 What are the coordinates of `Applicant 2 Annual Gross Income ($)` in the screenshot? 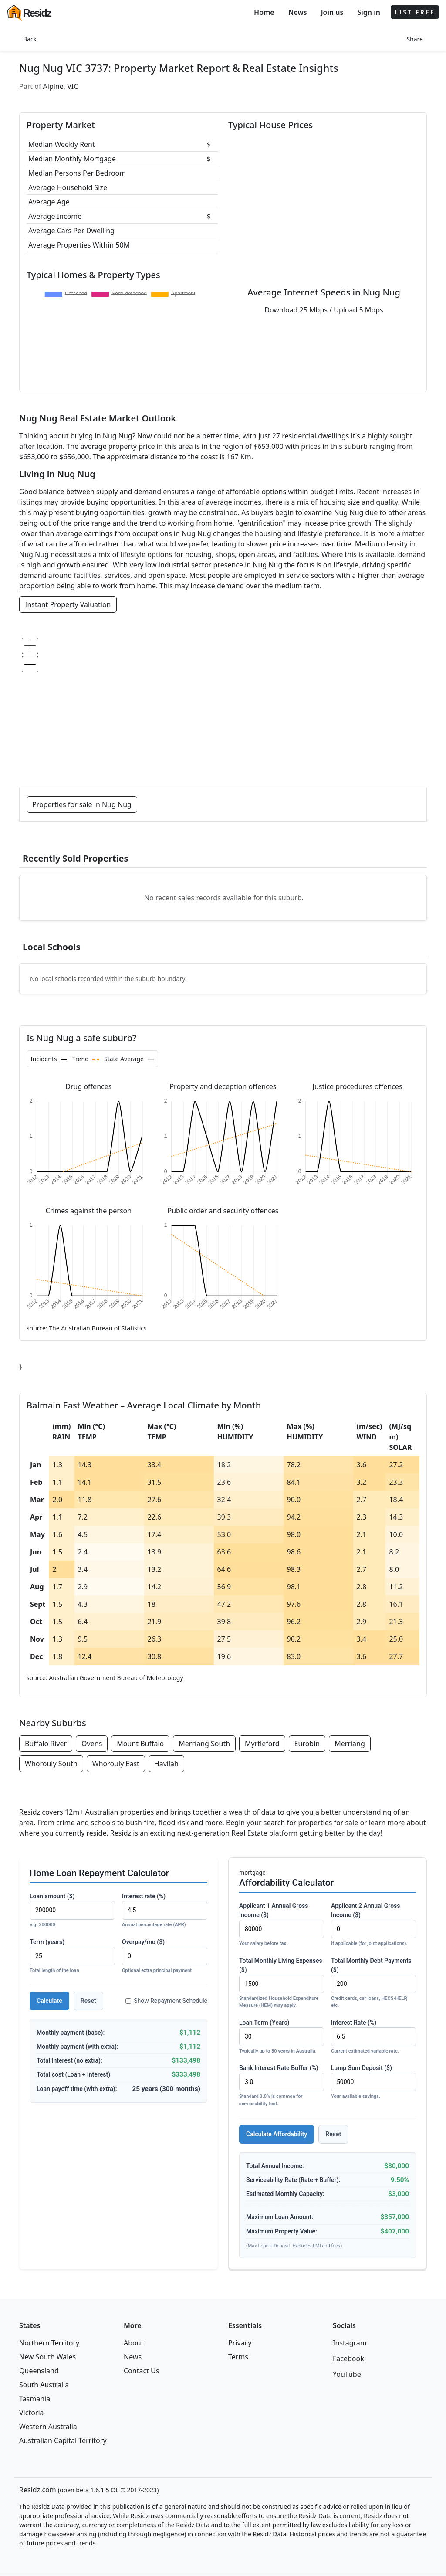 It's located at (373, 1925).